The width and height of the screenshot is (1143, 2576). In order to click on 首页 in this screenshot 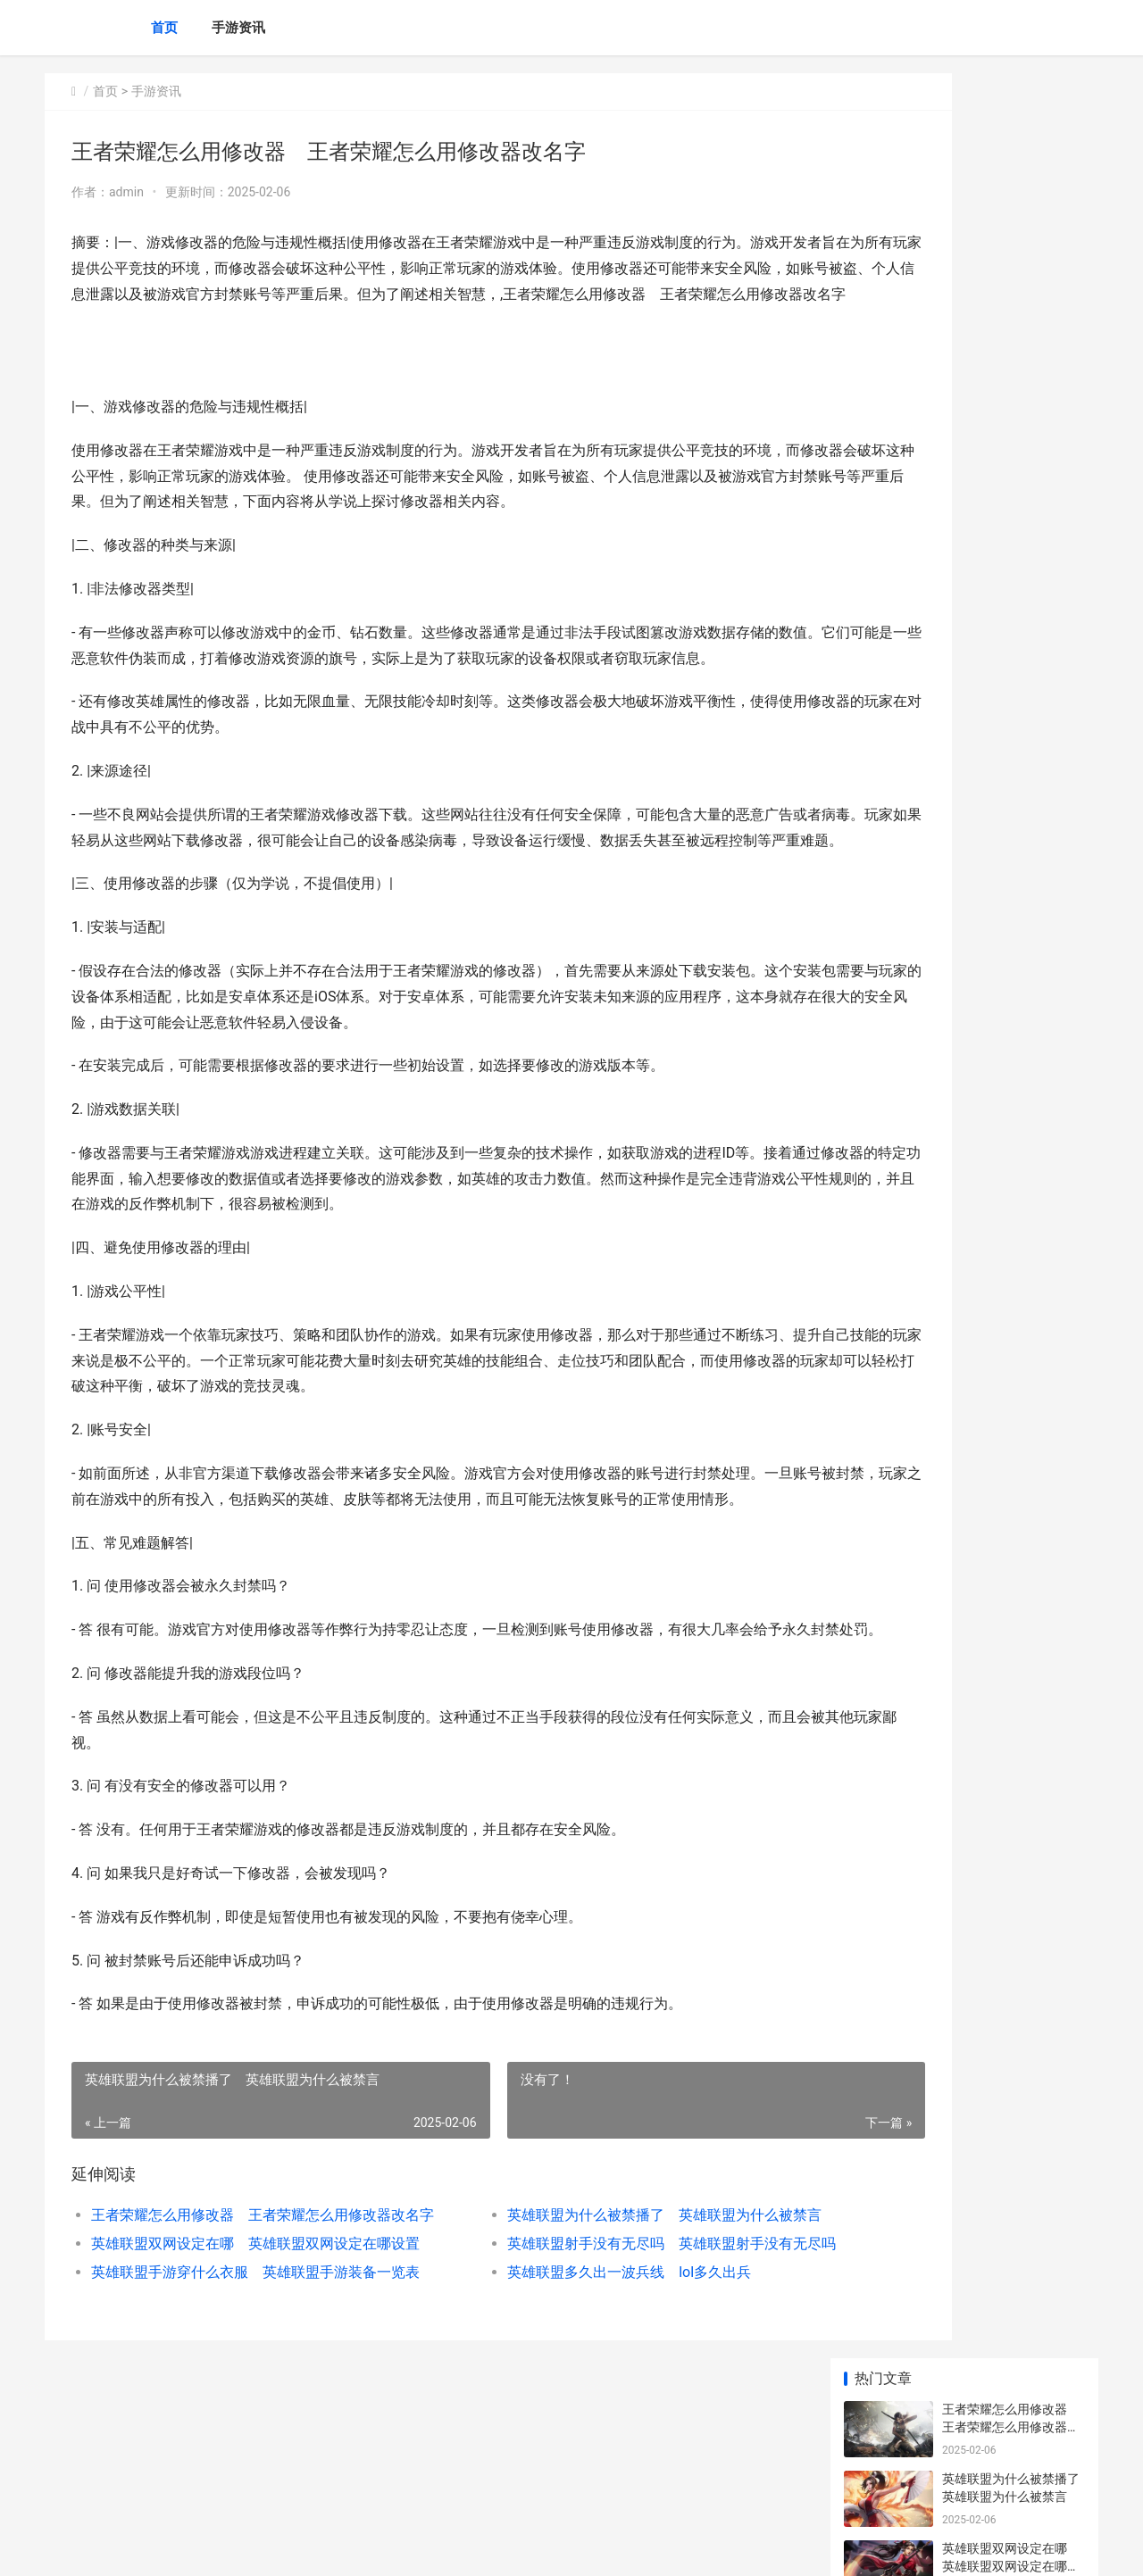, I will do `click(164, 28)`.